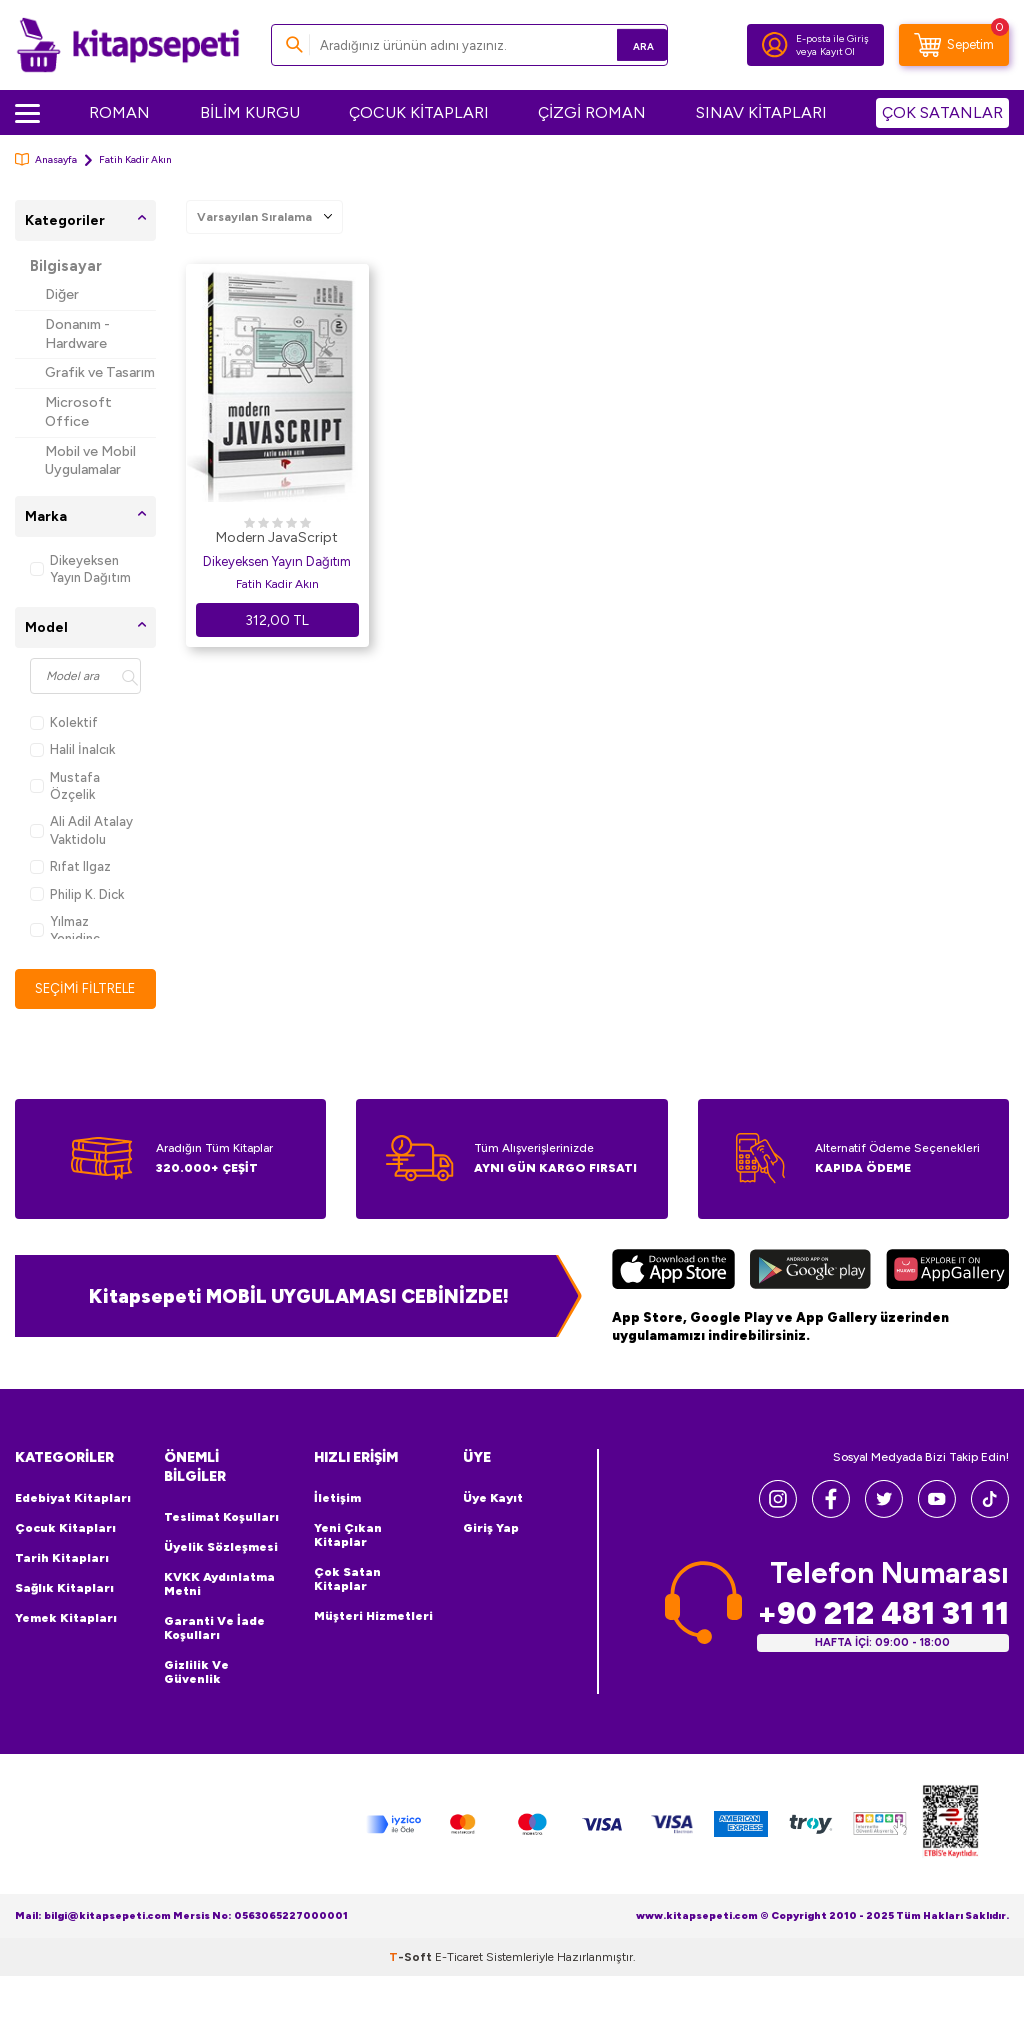  I want to click on Garanti ve İade Koşulları, so click(214, 1629).